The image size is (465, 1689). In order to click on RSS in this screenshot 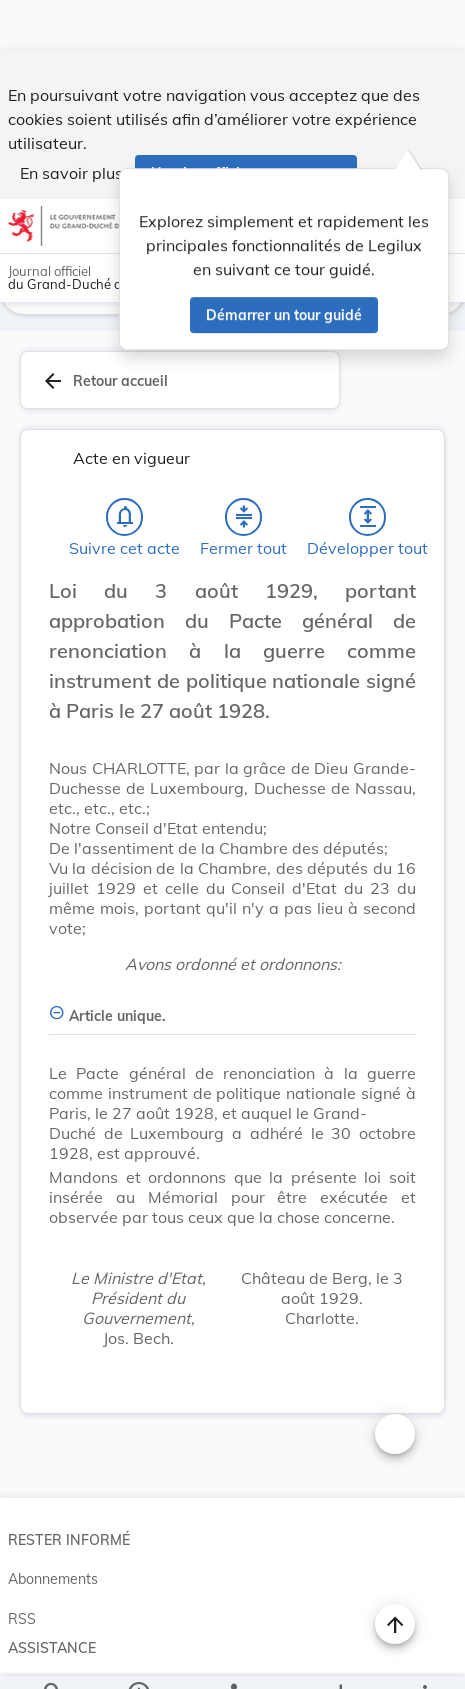, I will do `click(22, 1568)`.